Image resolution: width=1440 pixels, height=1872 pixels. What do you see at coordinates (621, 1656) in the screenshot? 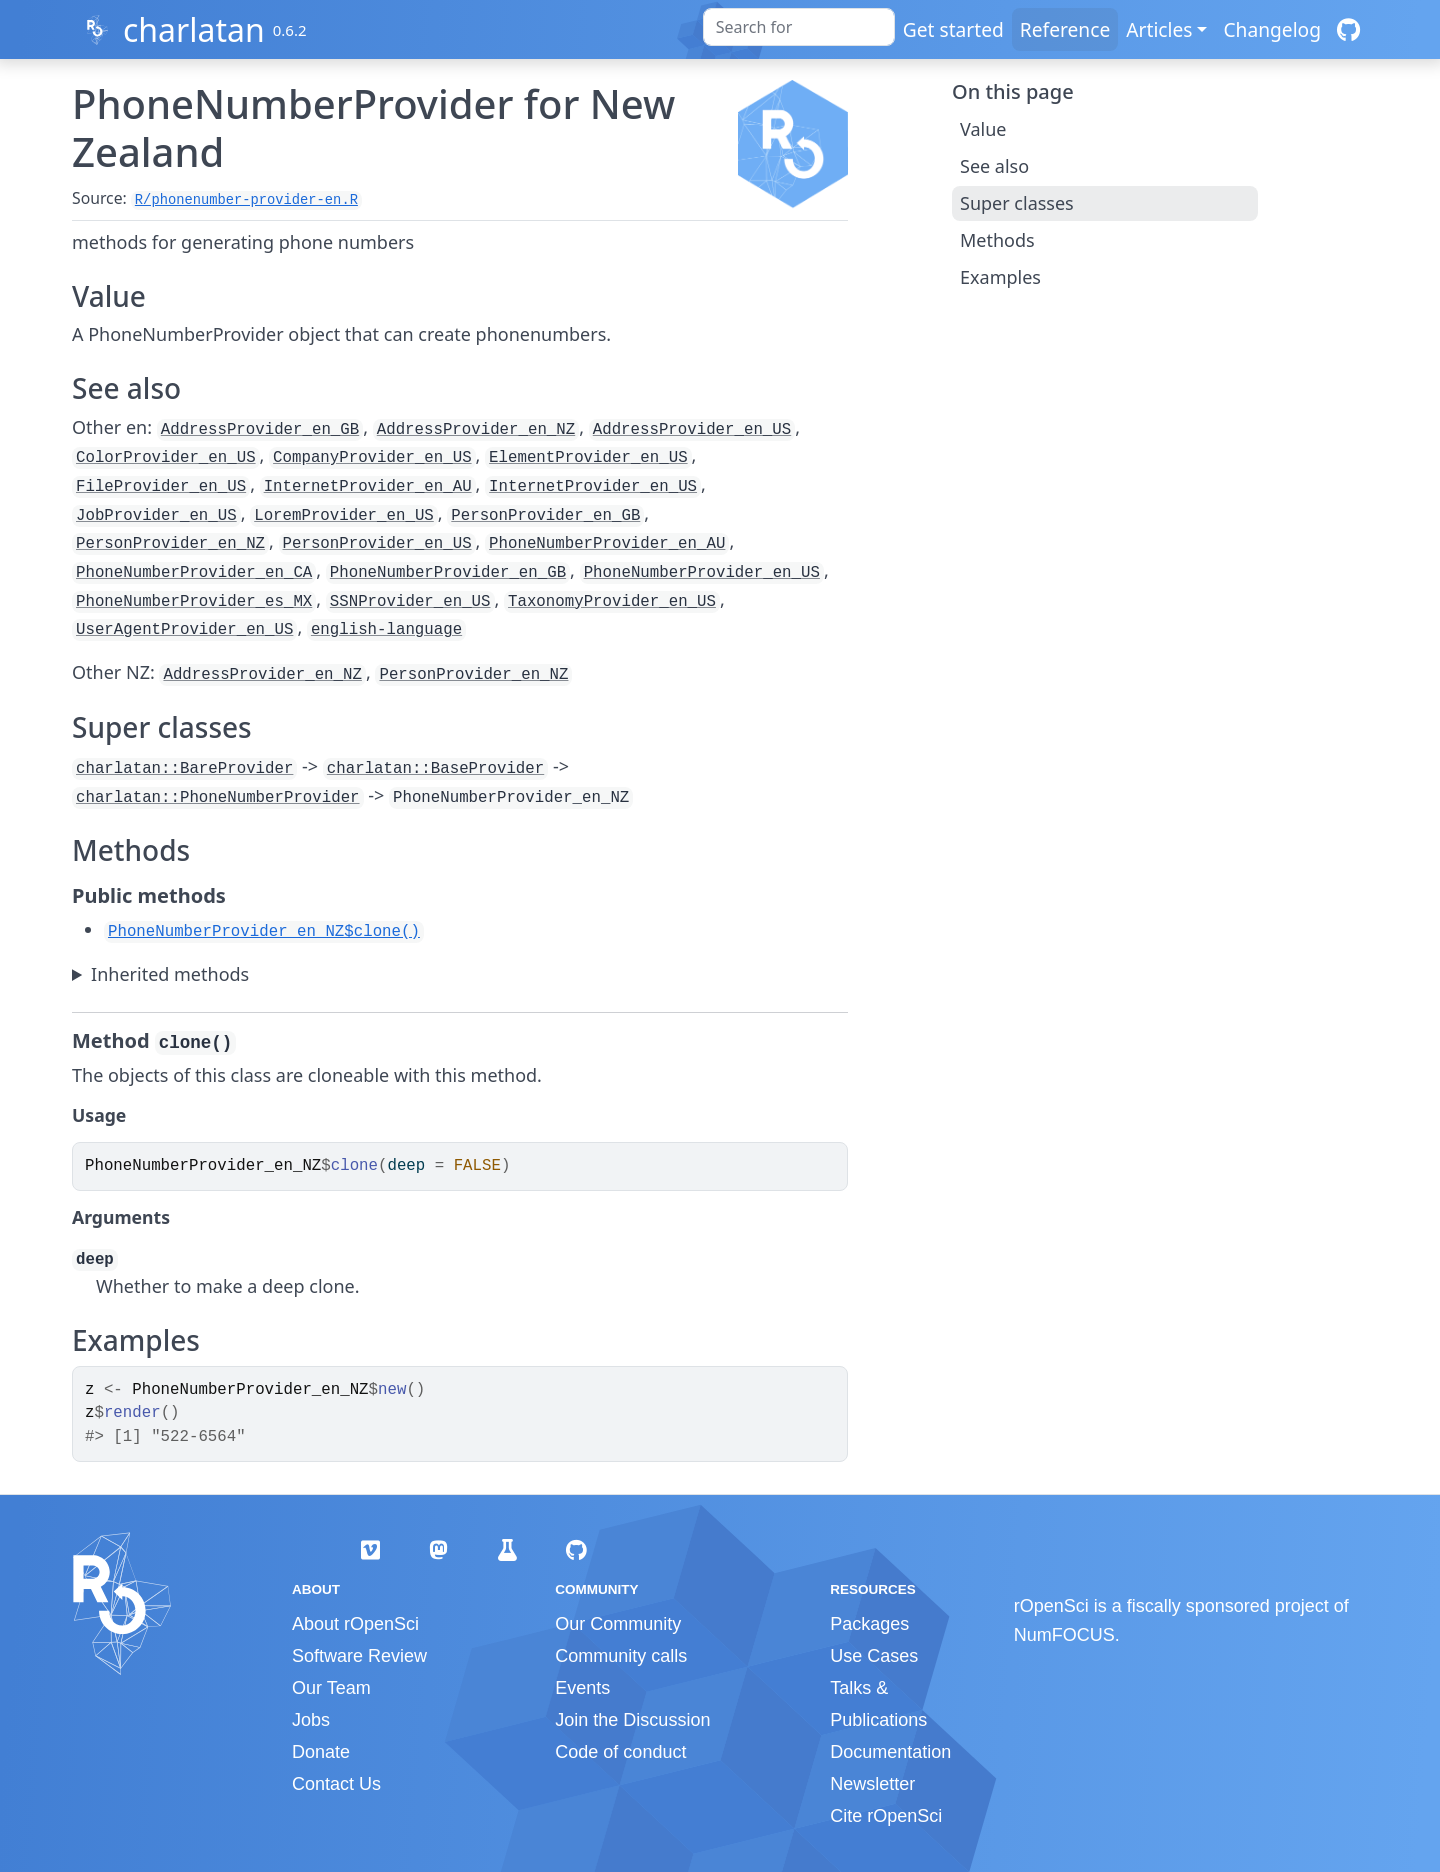
I see `Community calls` at bounding box center [621, 1656].